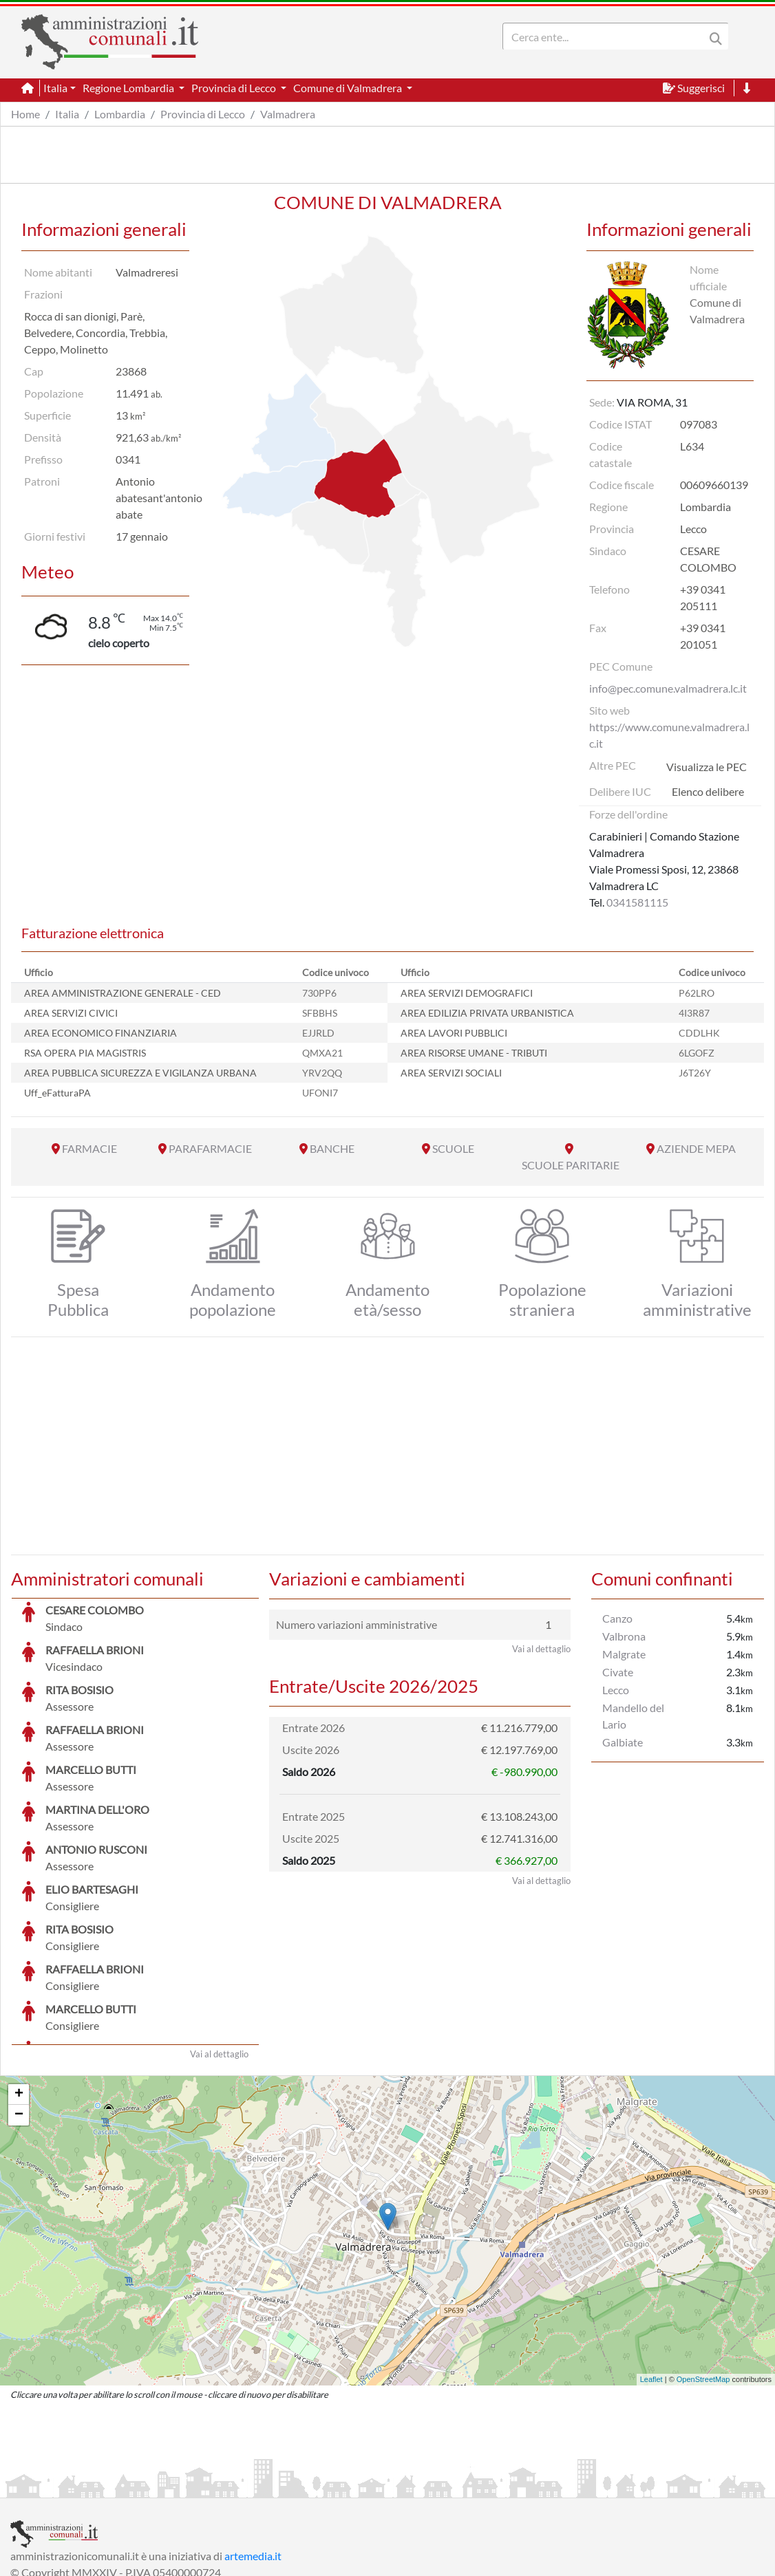 Image resolution: width=775 pixels, height=2576 pixels. Describe the element at coordinates (332, 1148) in the screenshot. I see `BANCHE` at that location.